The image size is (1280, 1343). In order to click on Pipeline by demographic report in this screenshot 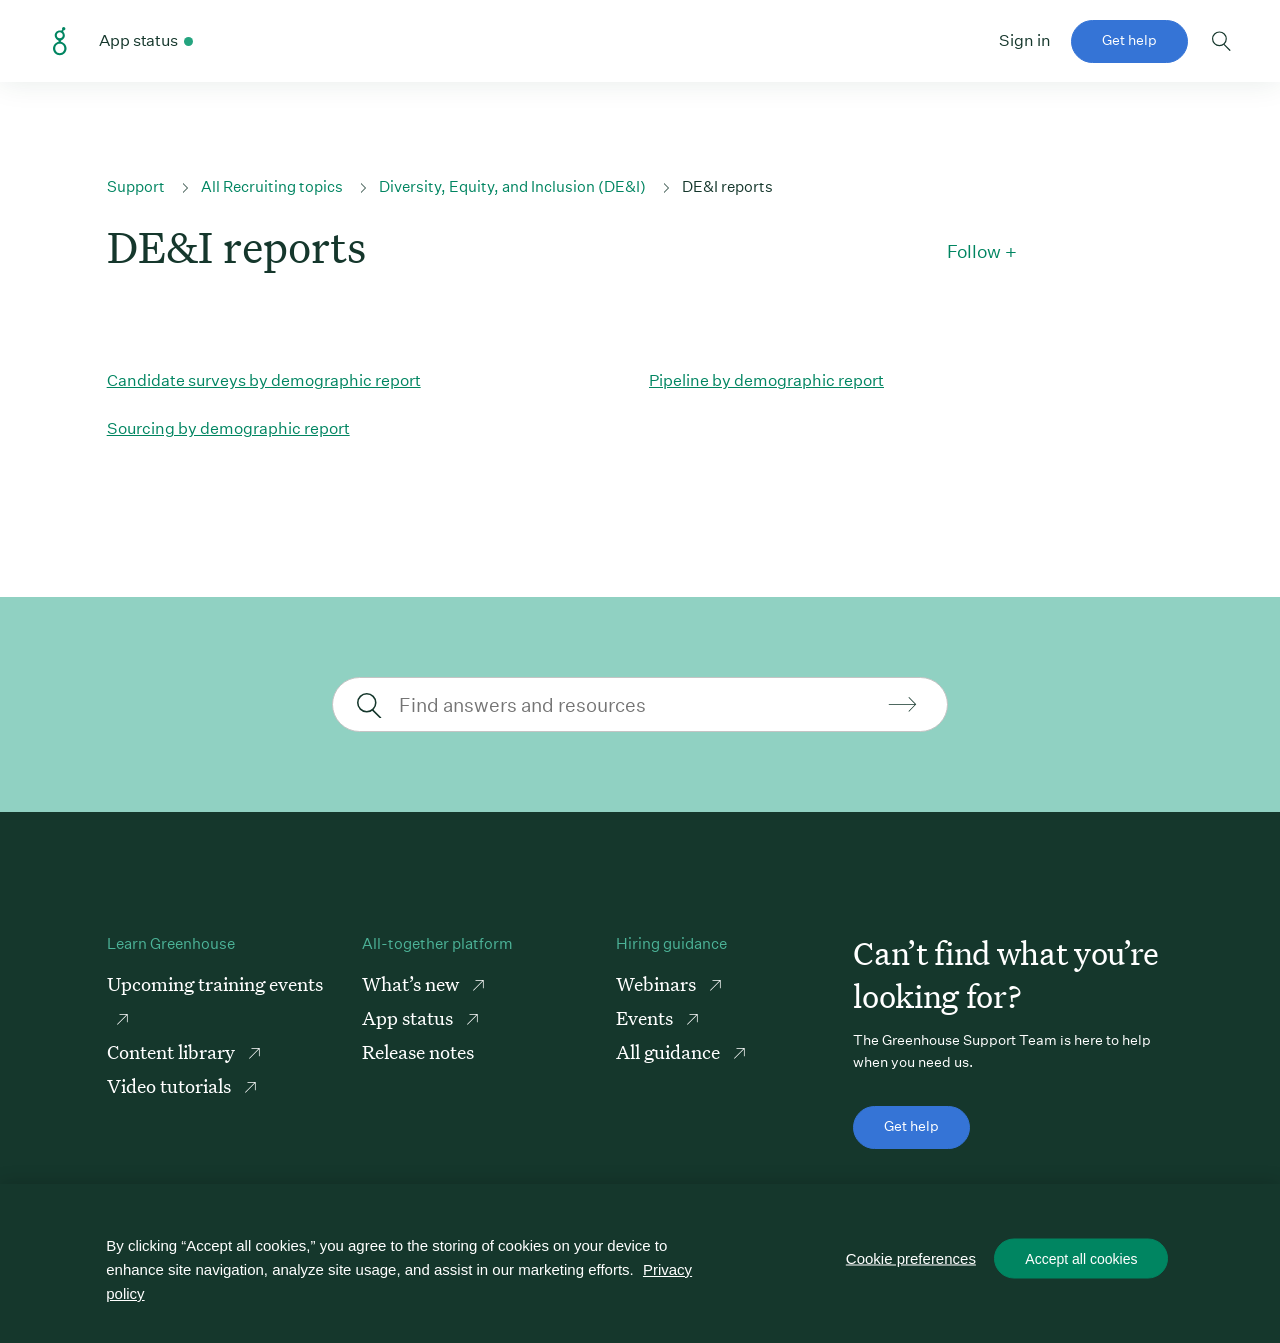, I will do `click(766, 380)`.